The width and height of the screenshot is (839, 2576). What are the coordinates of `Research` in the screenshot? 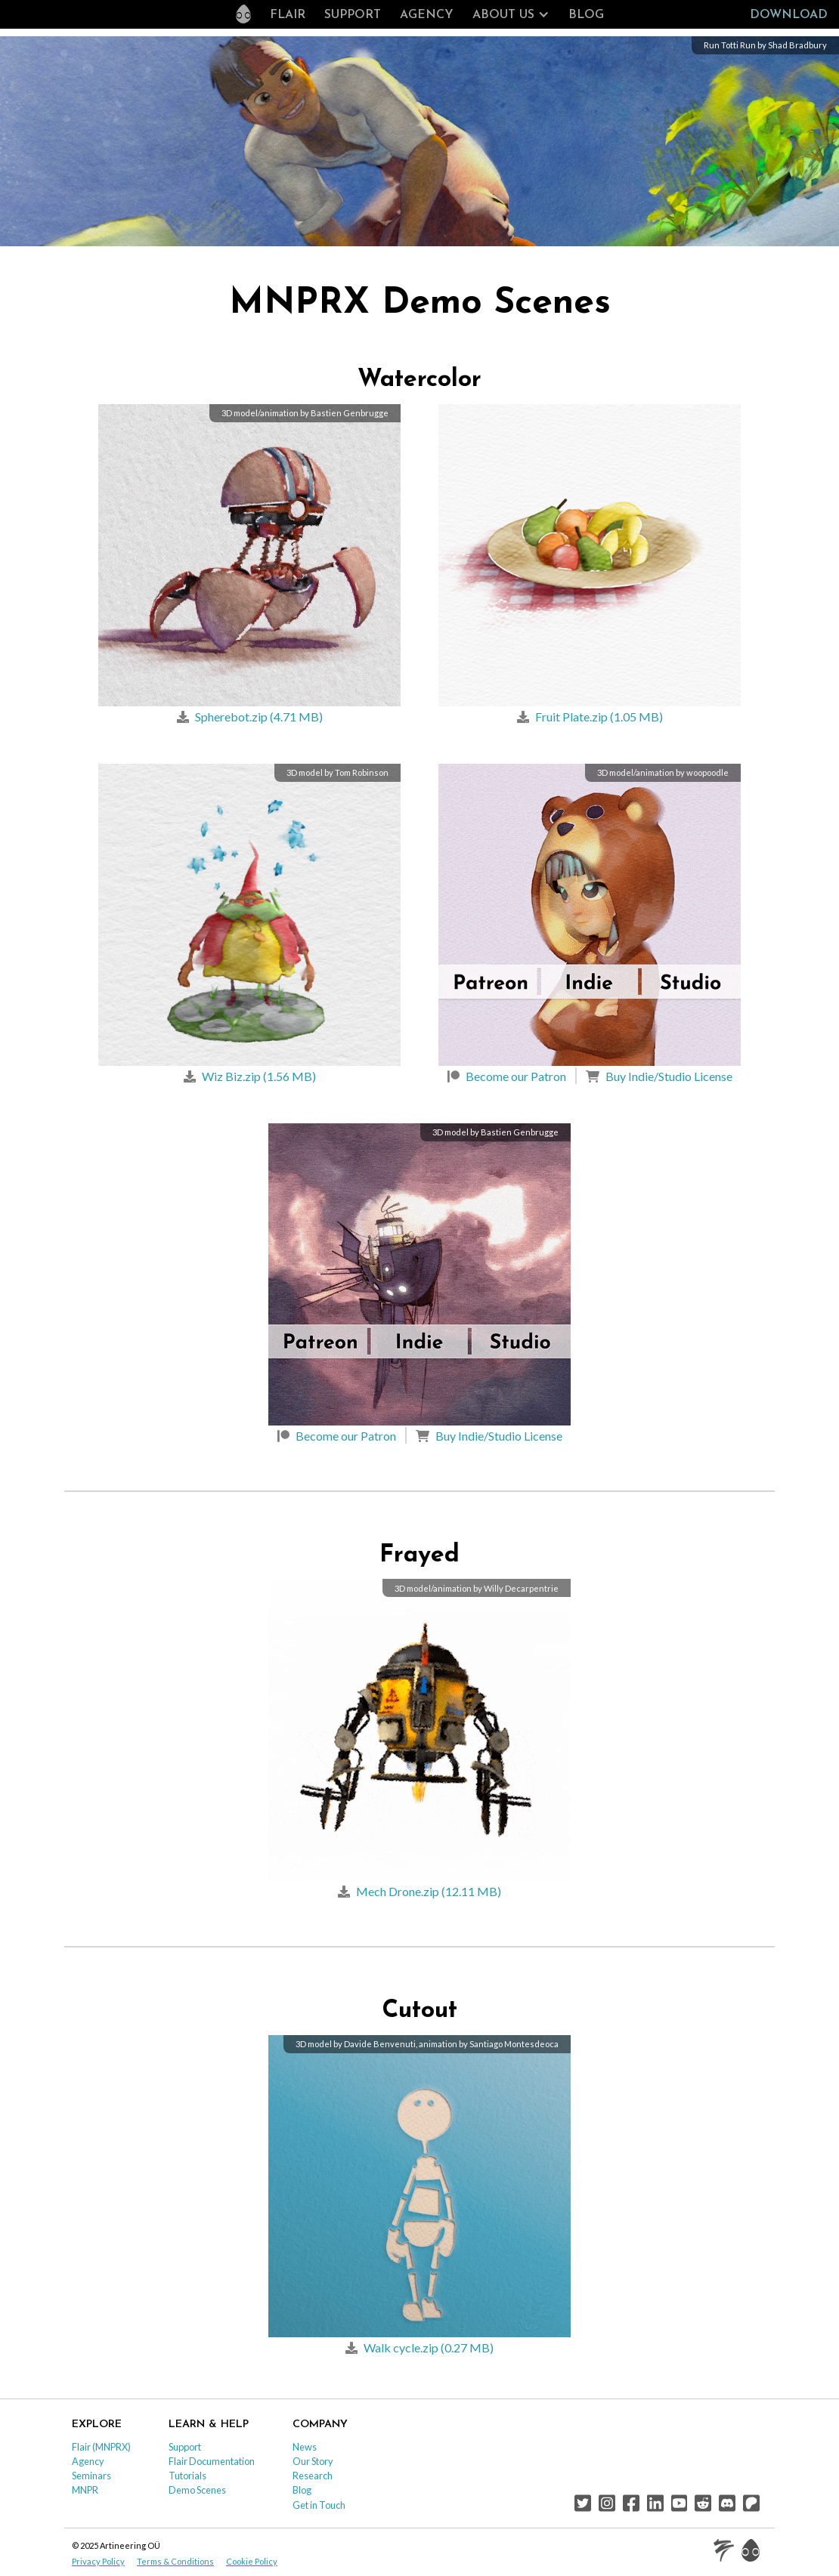 It's located at (313, 2475).